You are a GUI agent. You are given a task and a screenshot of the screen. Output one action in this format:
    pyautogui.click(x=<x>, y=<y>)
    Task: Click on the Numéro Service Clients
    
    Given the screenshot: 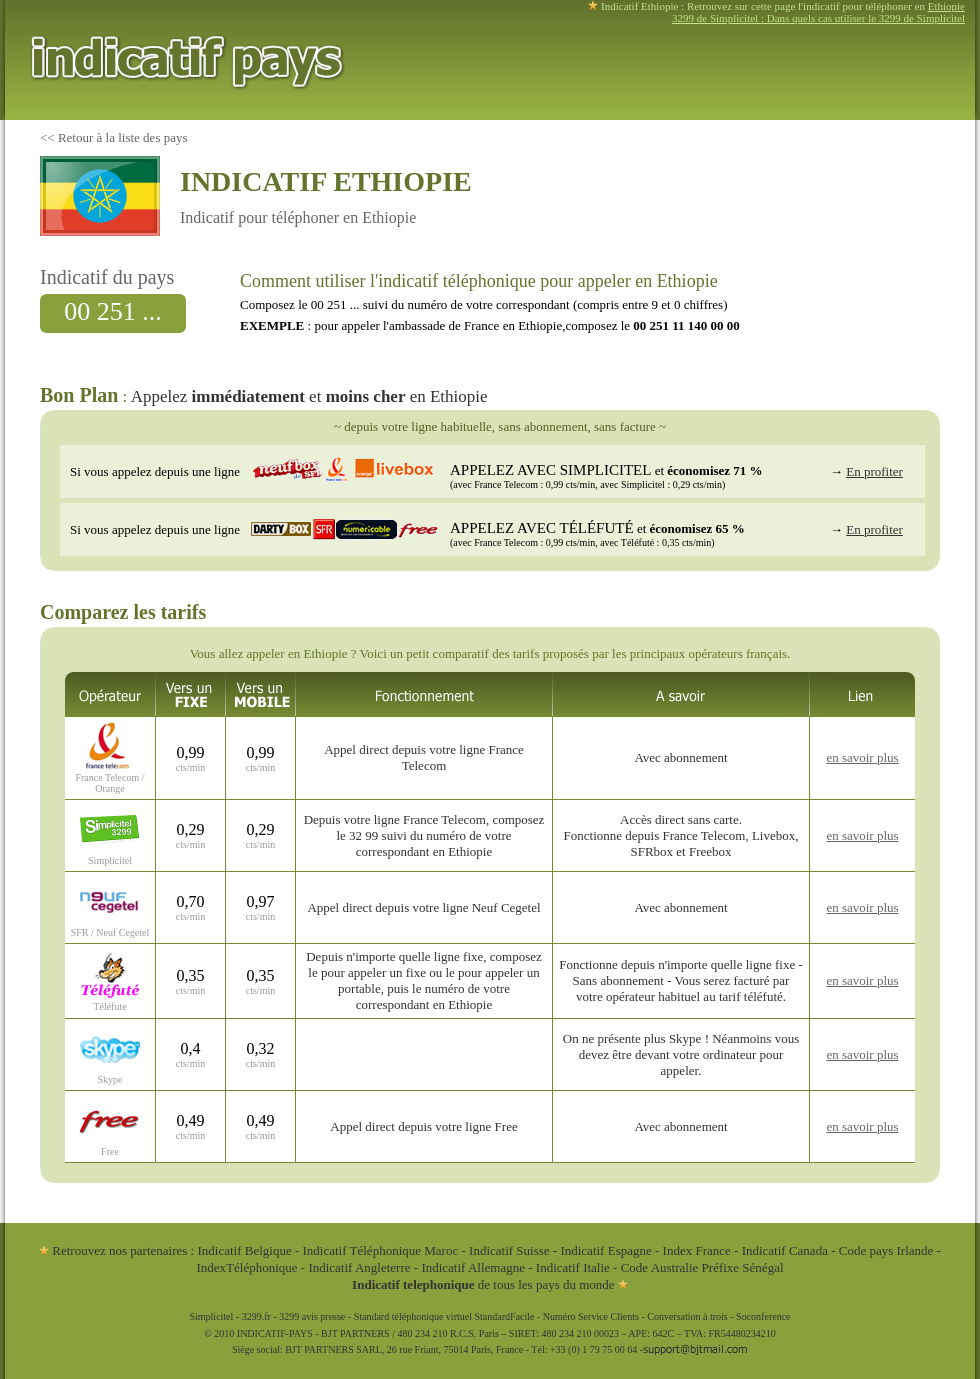 What is the action you would take?
    pyautogui.click(x=591, y=1316)
    